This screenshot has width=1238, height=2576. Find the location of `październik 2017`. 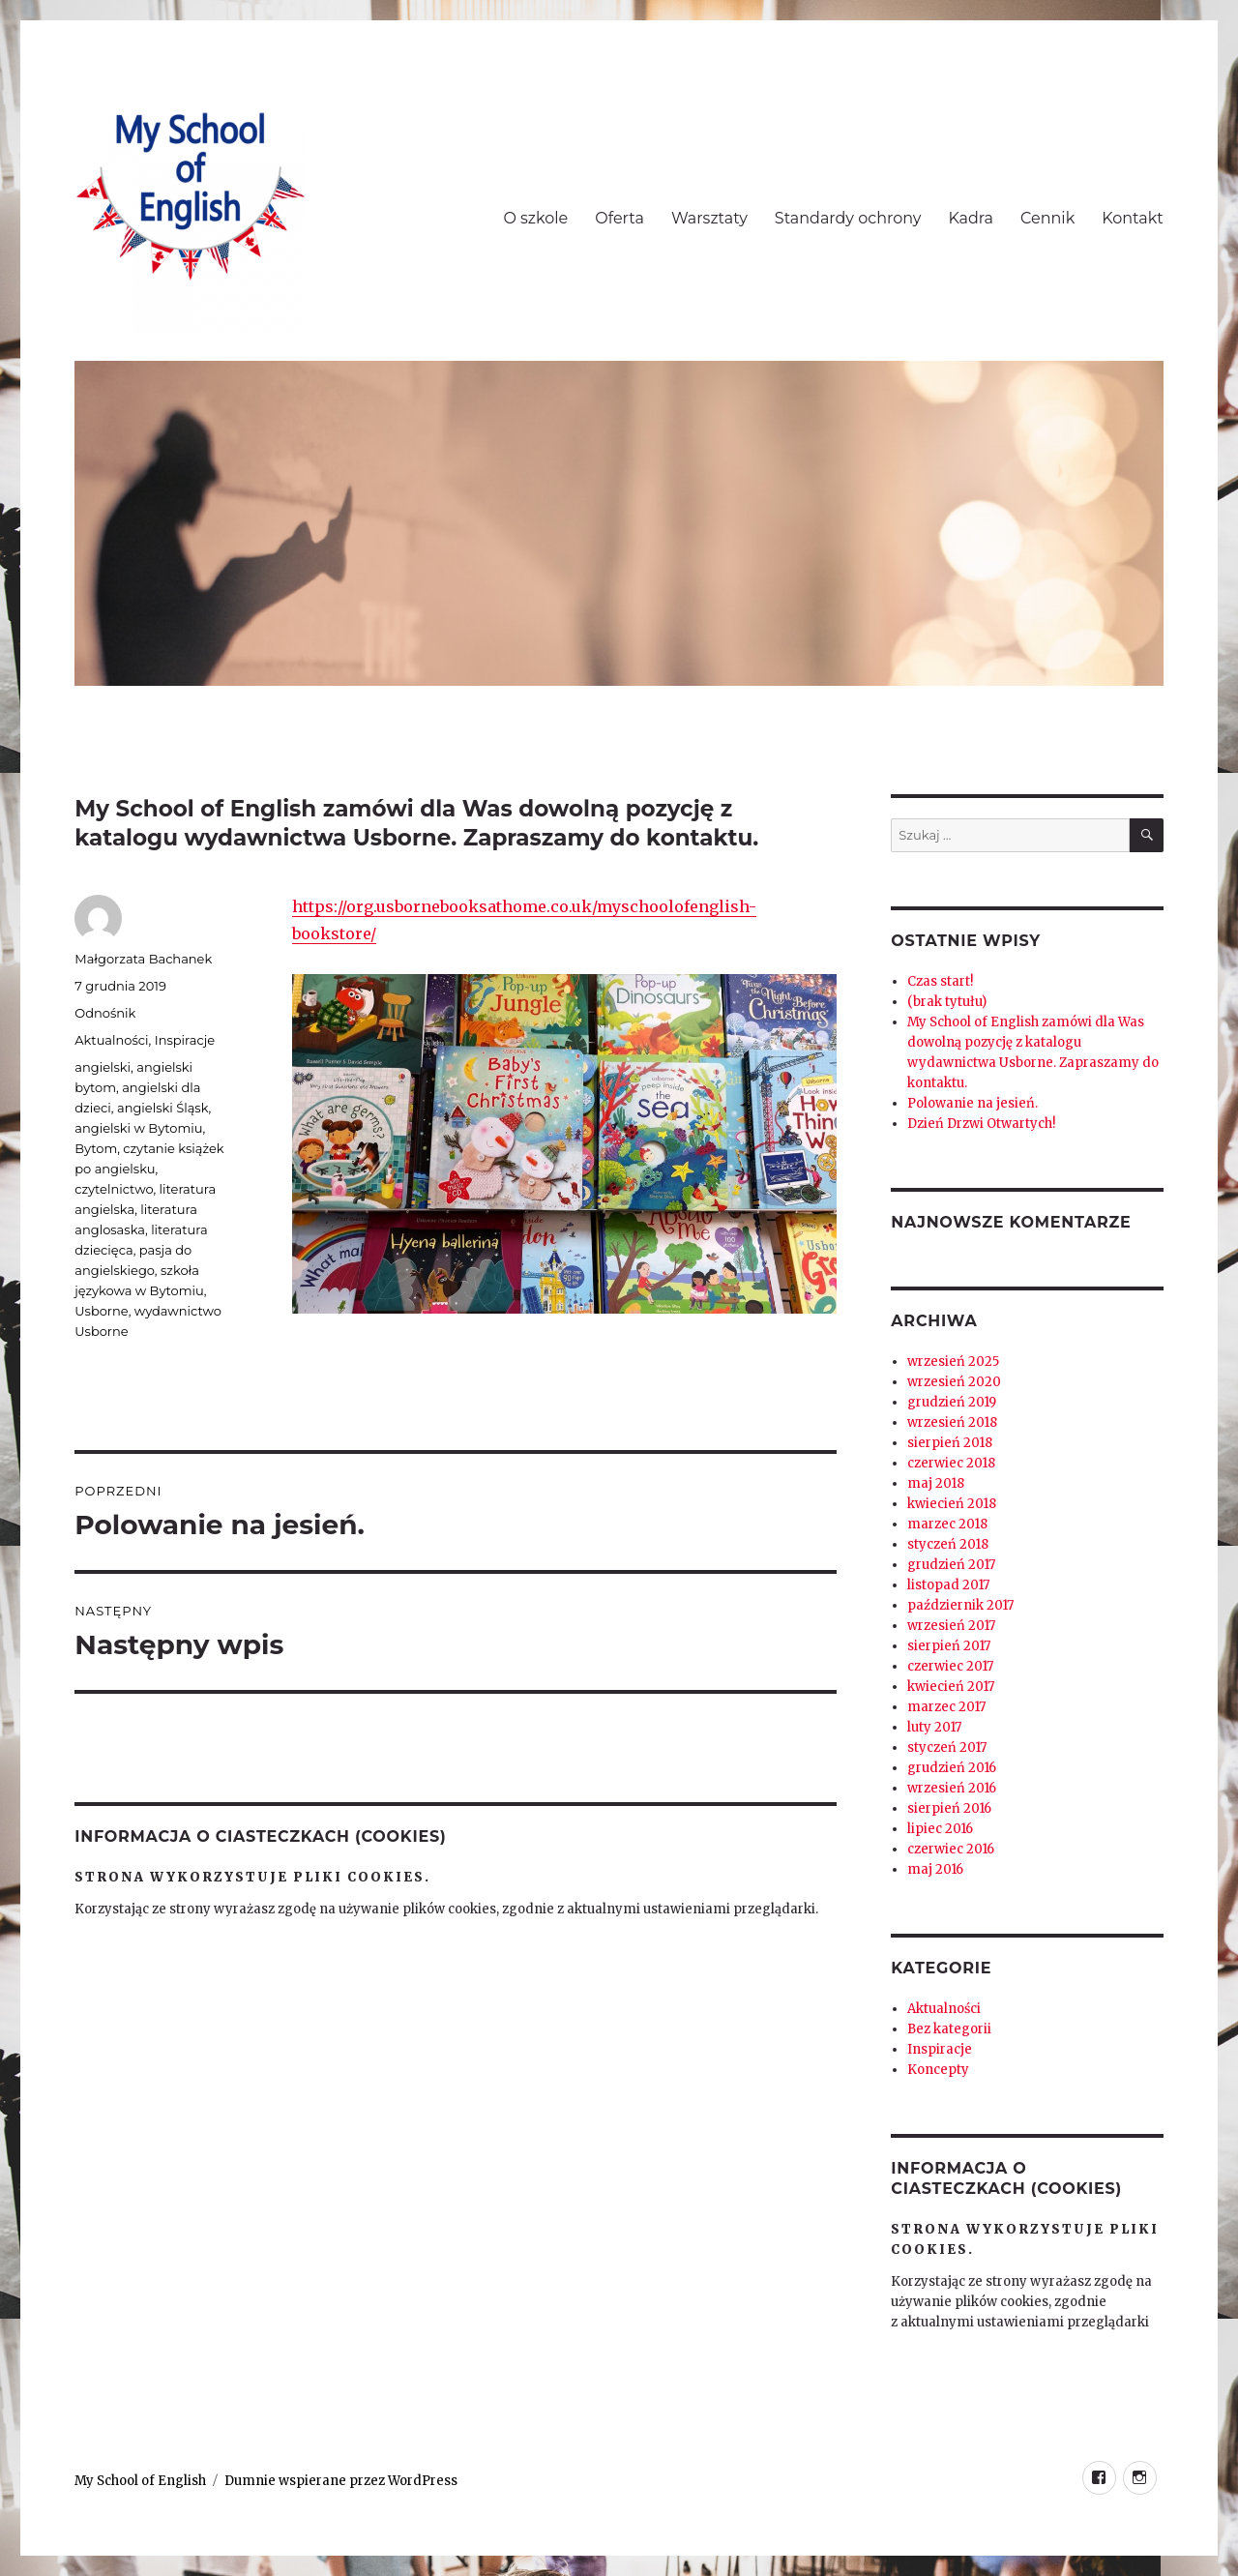

październik 2017 is located at coordinates (960, 1605).